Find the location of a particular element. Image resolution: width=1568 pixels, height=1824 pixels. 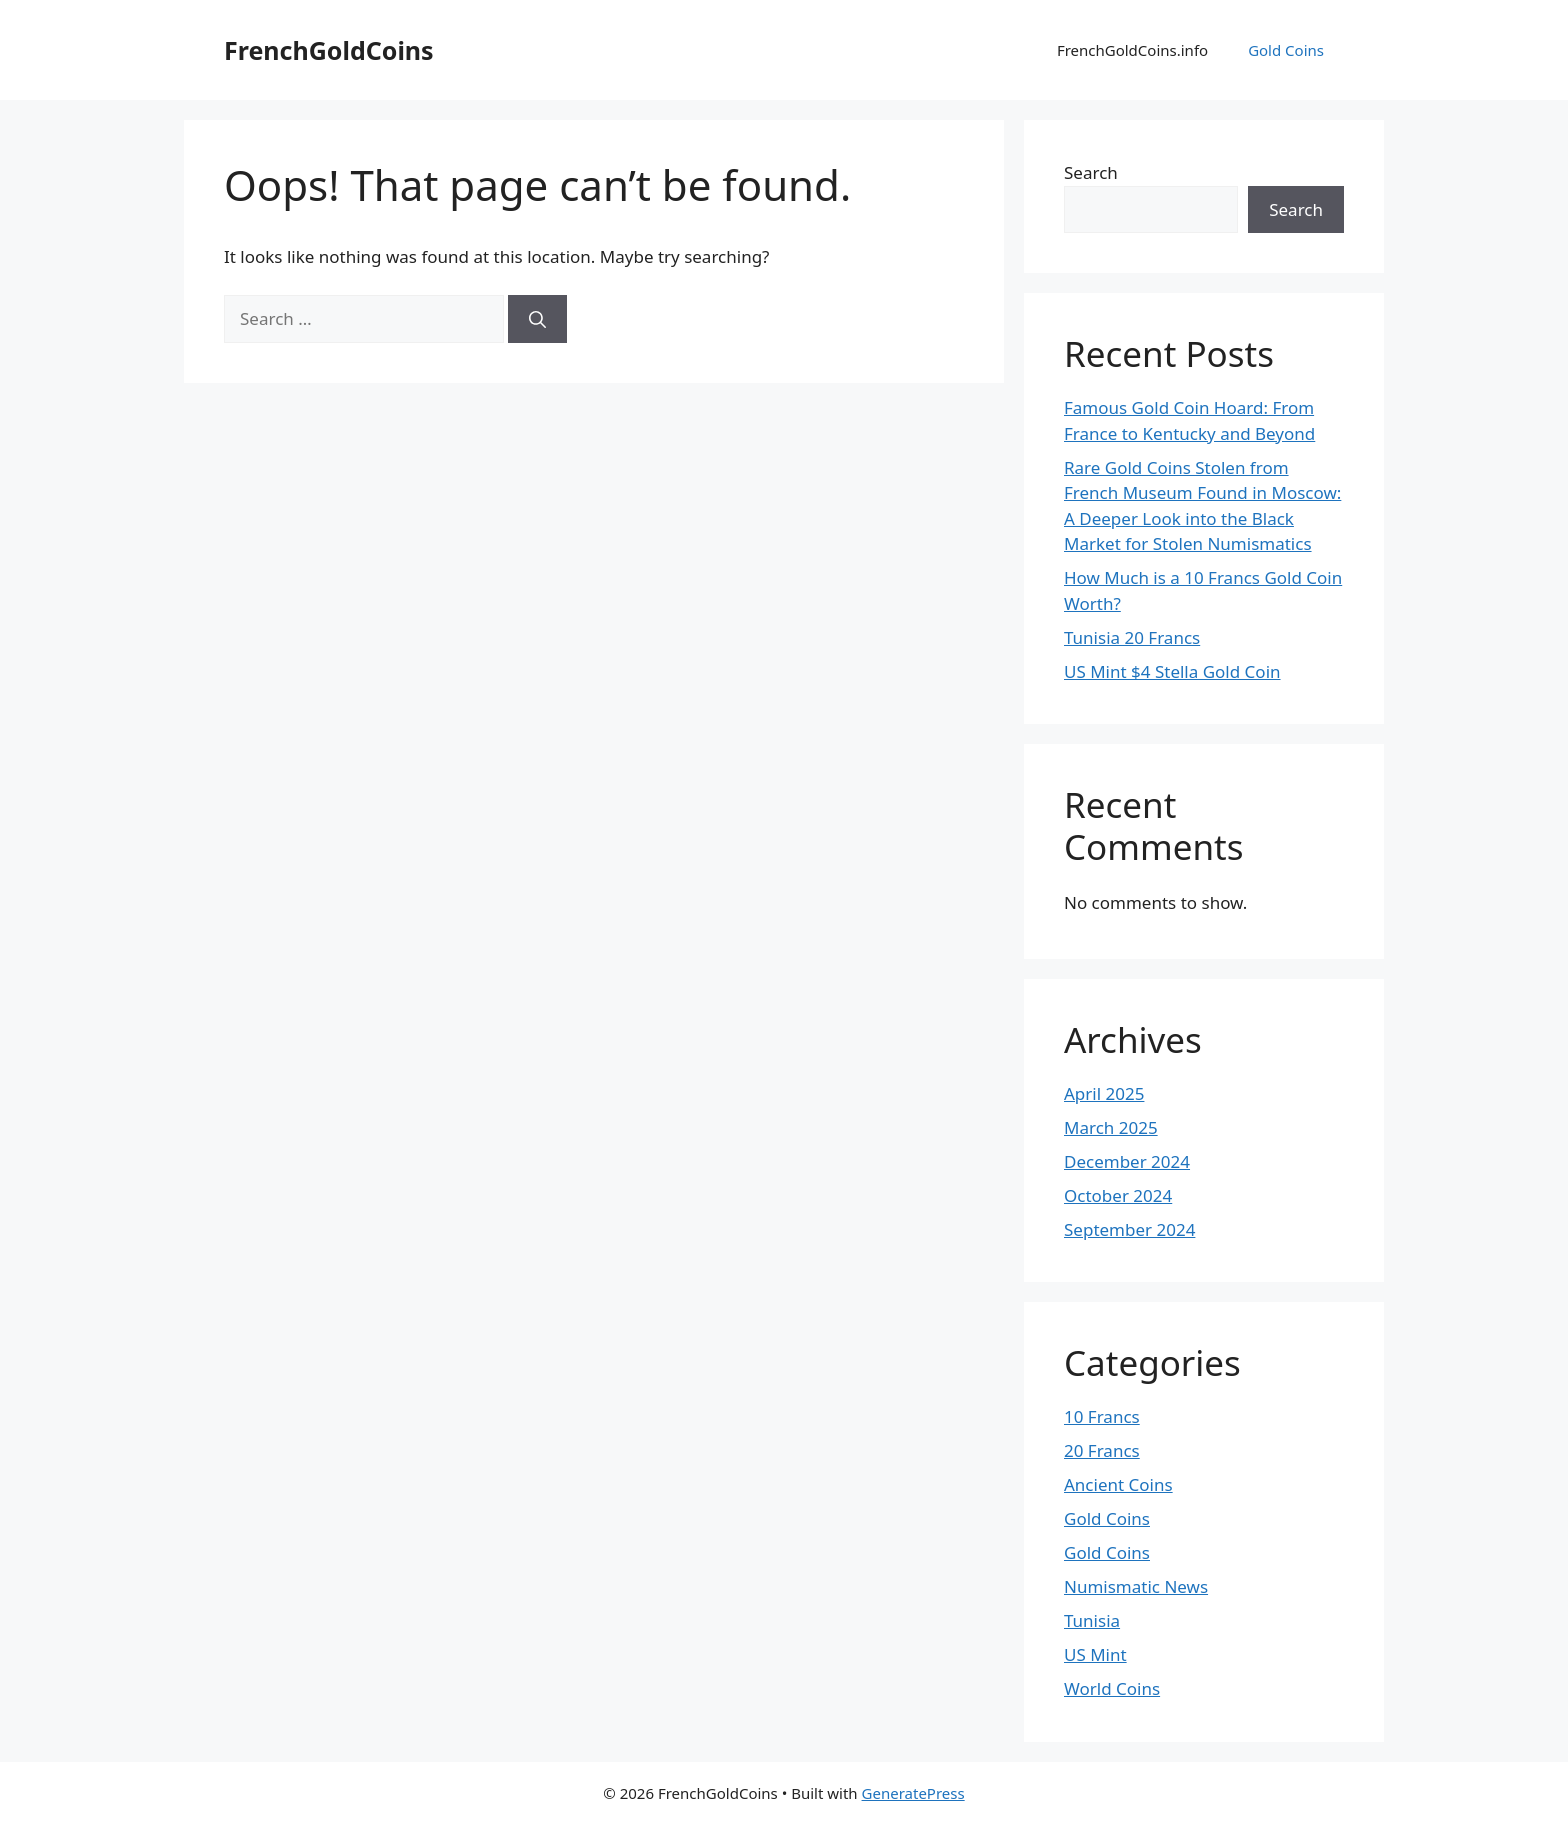

March 2025 is located at coordinates (1111, 1127).